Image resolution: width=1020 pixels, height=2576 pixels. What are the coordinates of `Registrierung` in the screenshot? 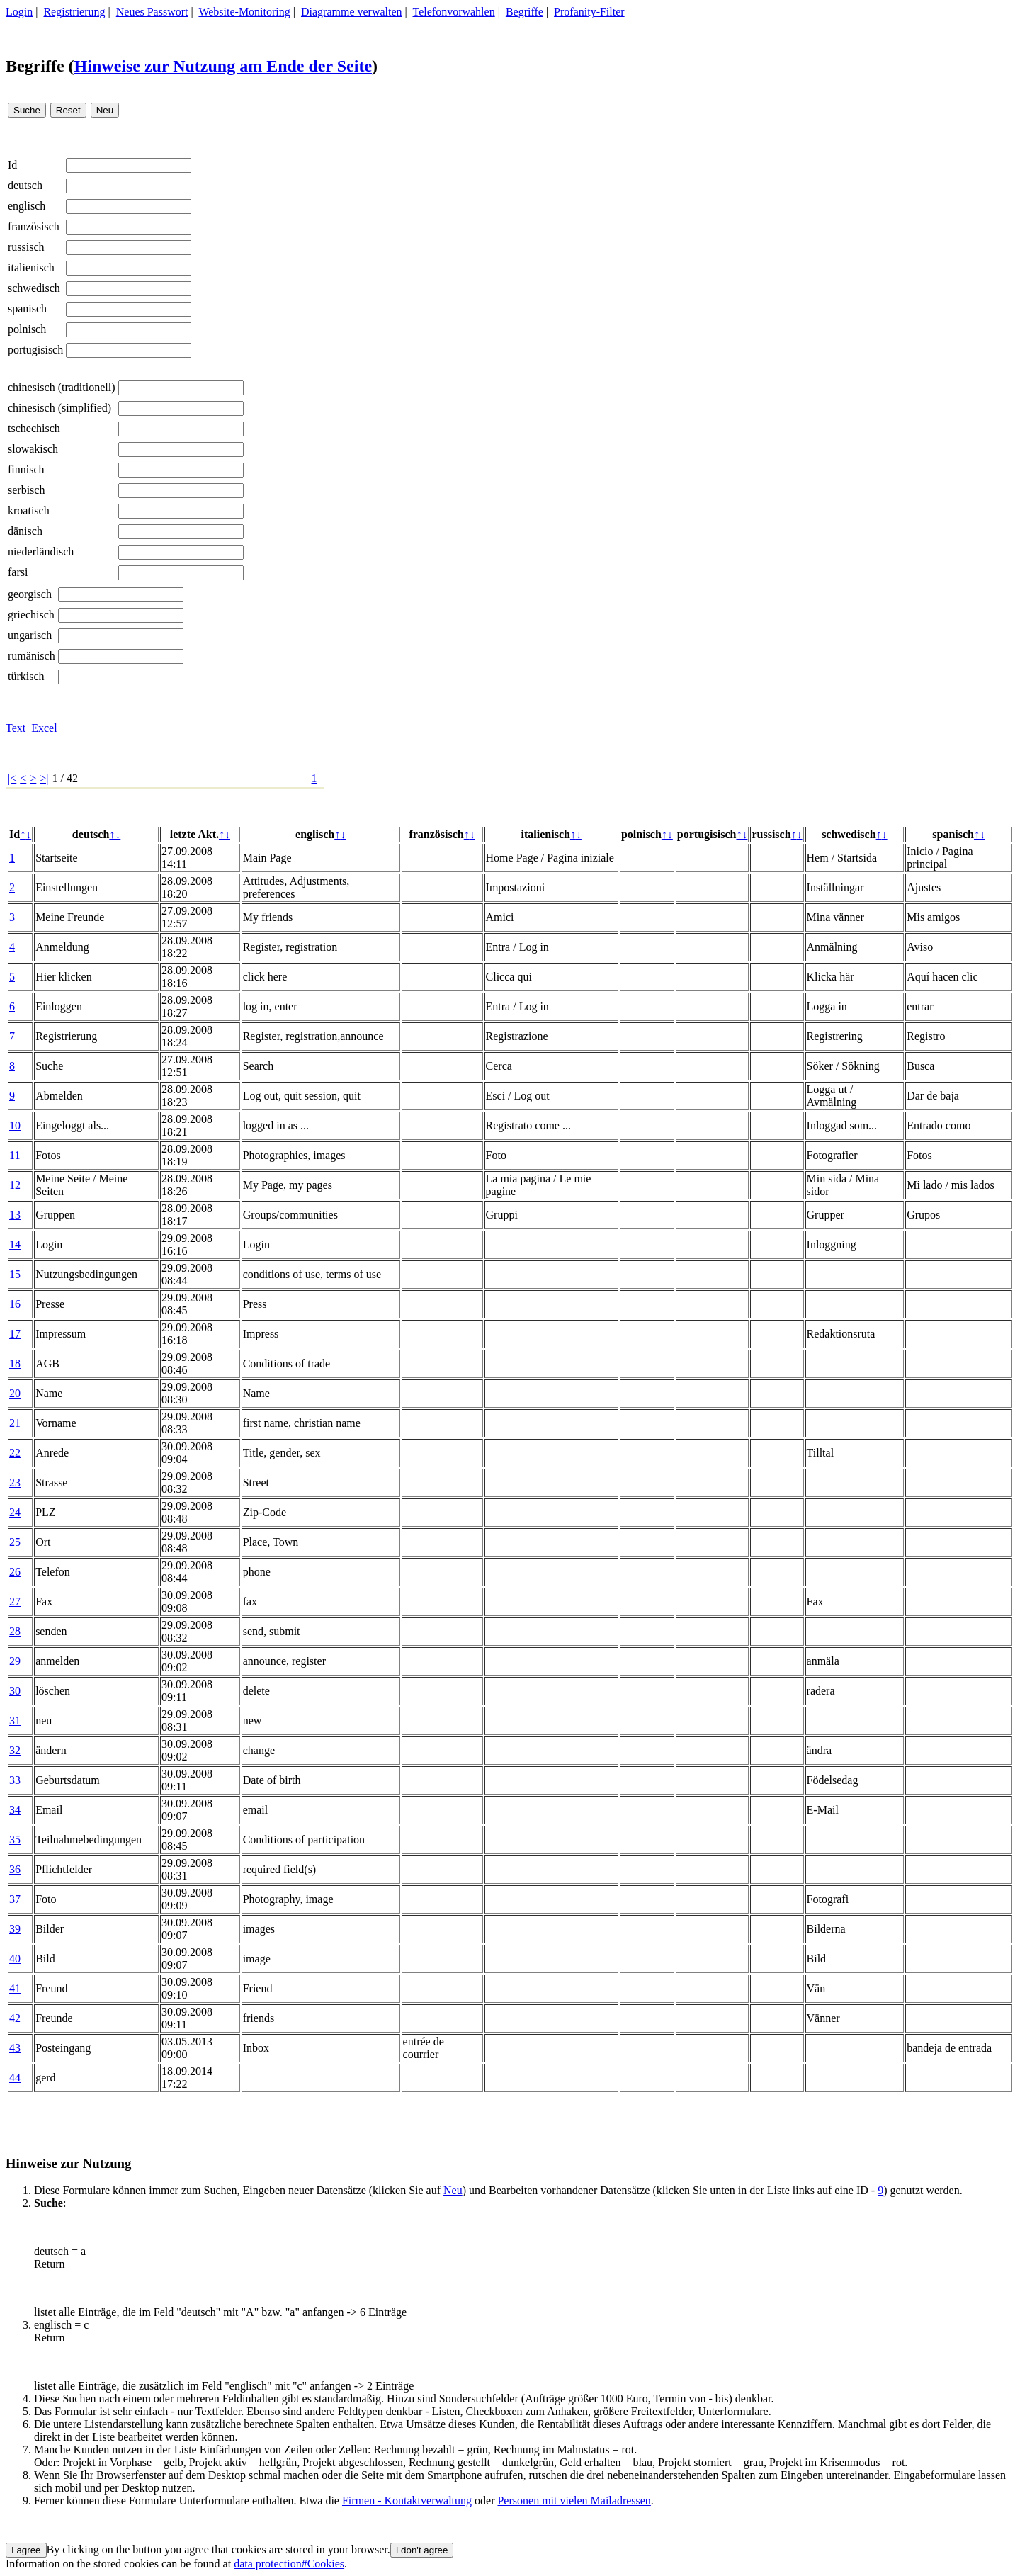 It's located at (74, 12).